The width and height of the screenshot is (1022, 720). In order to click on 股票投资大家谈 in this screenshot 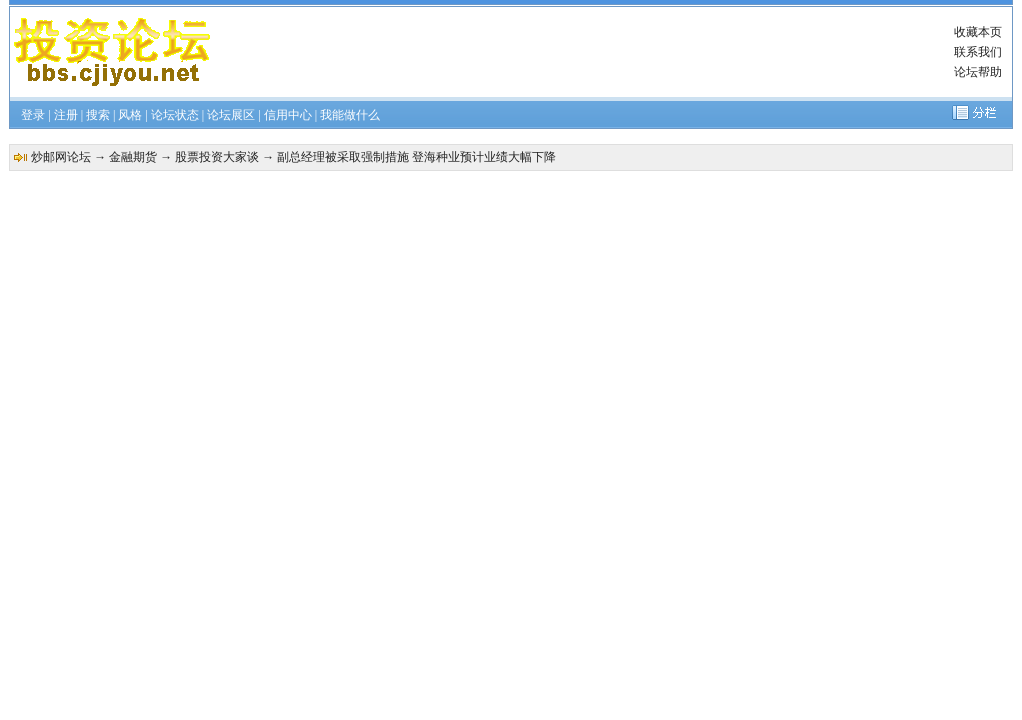, I will do `click(217, 157)`.